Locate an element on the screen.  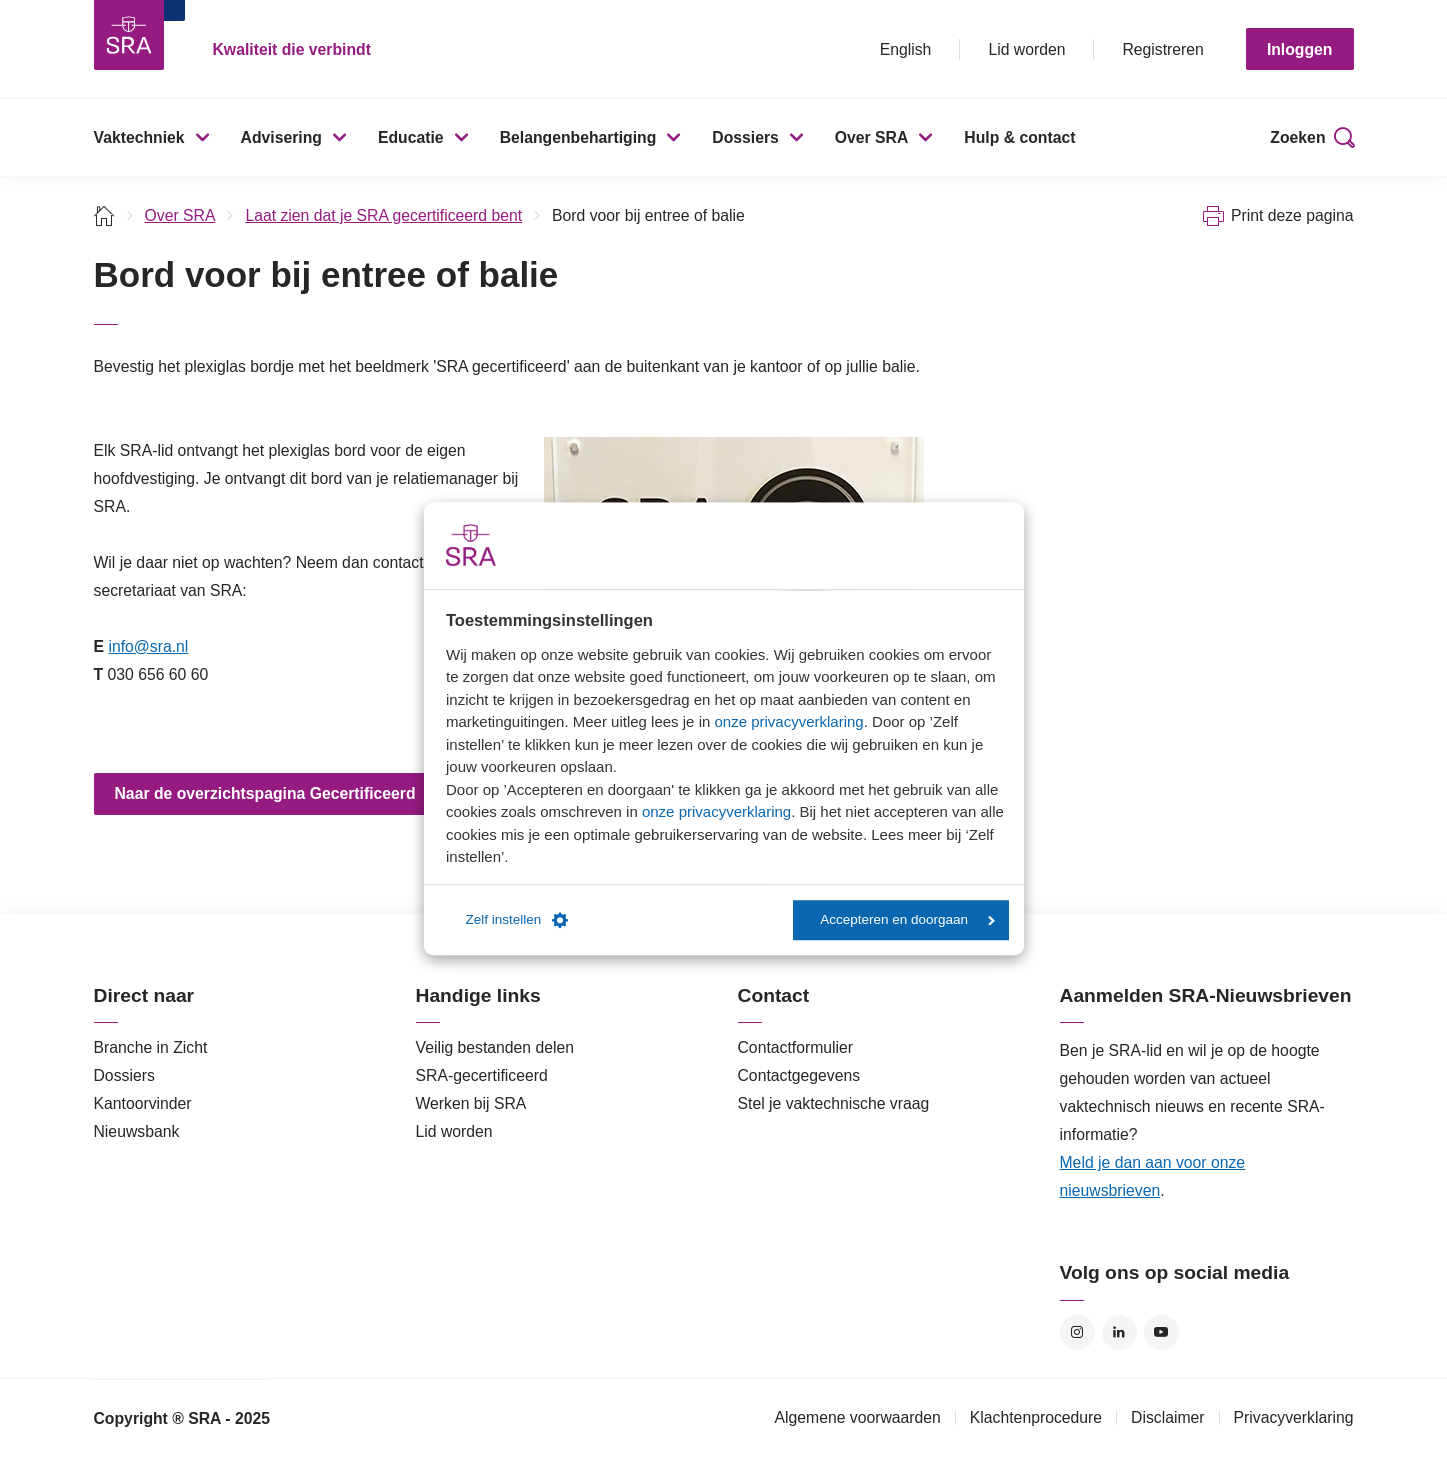
Klachtenprocedure is located at coordinates (1036, 1417).